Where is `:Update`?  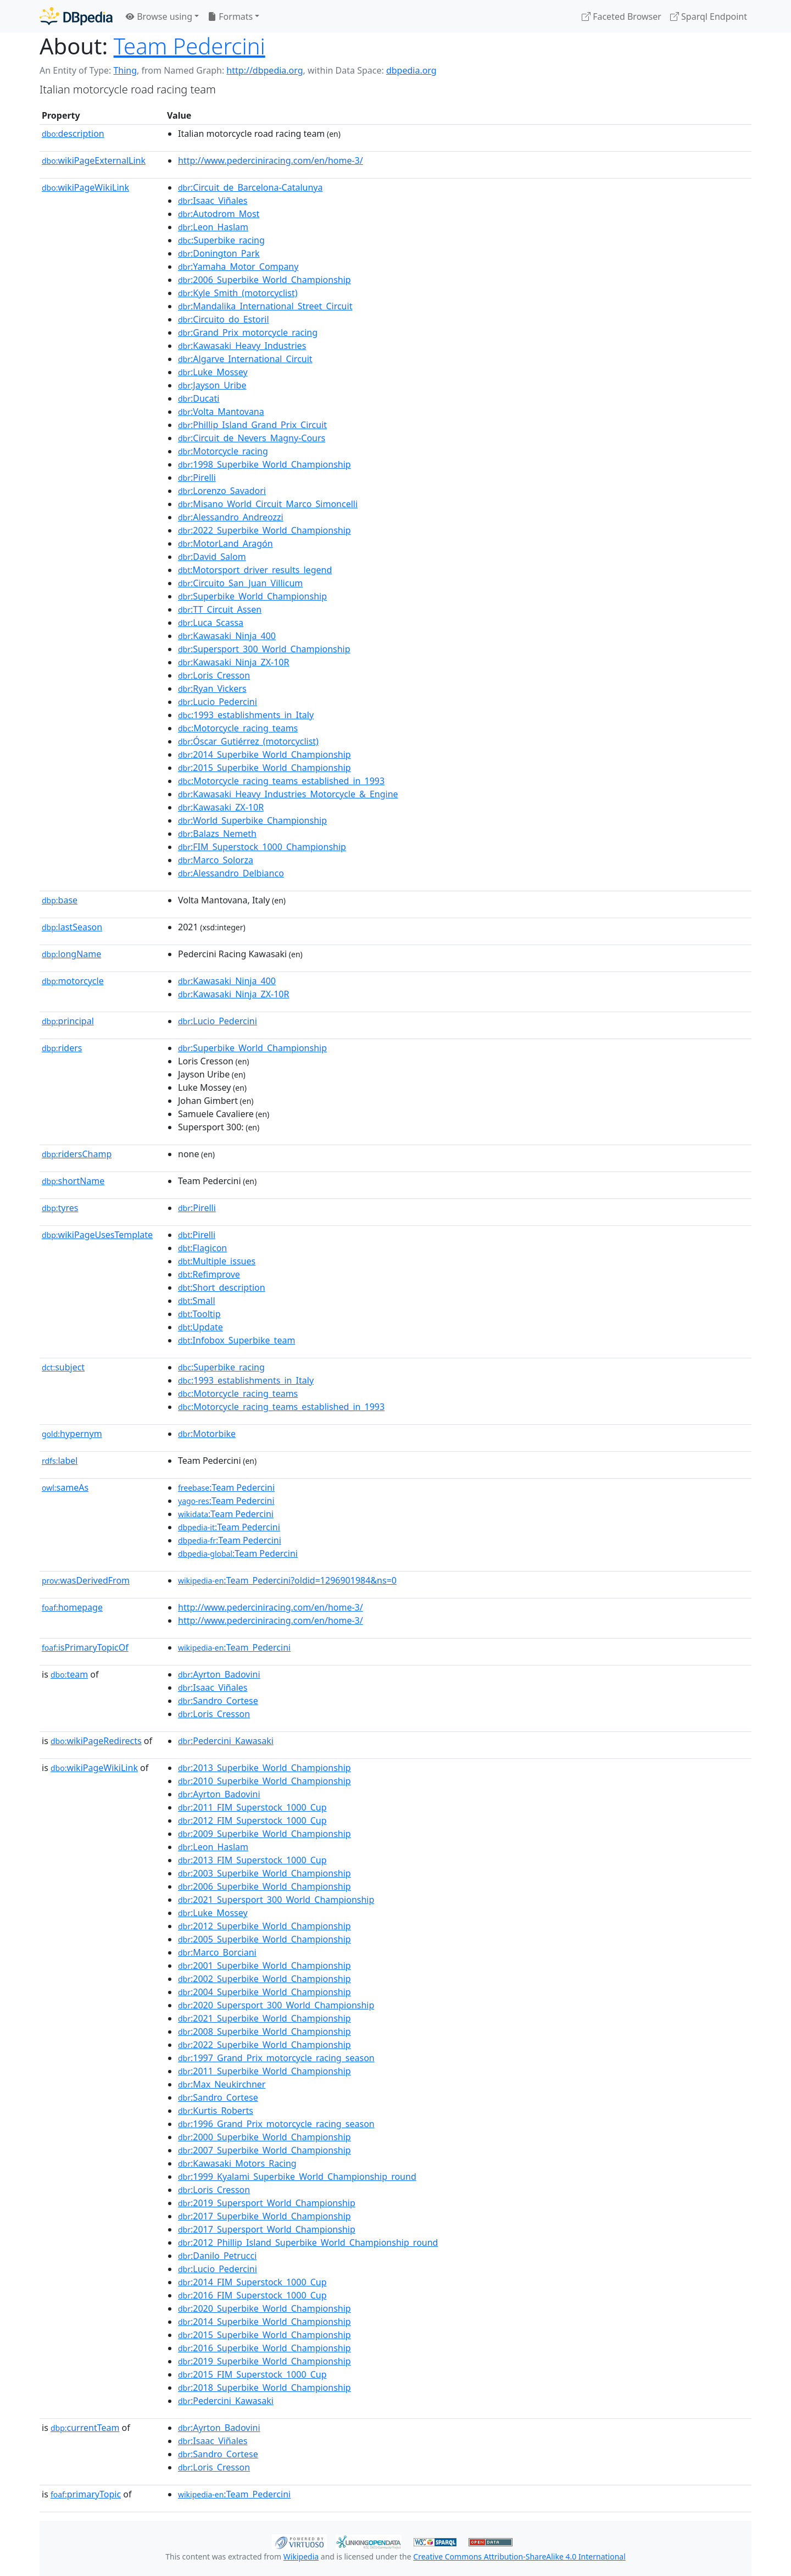
:Update is located at coordinates (200, 1327).